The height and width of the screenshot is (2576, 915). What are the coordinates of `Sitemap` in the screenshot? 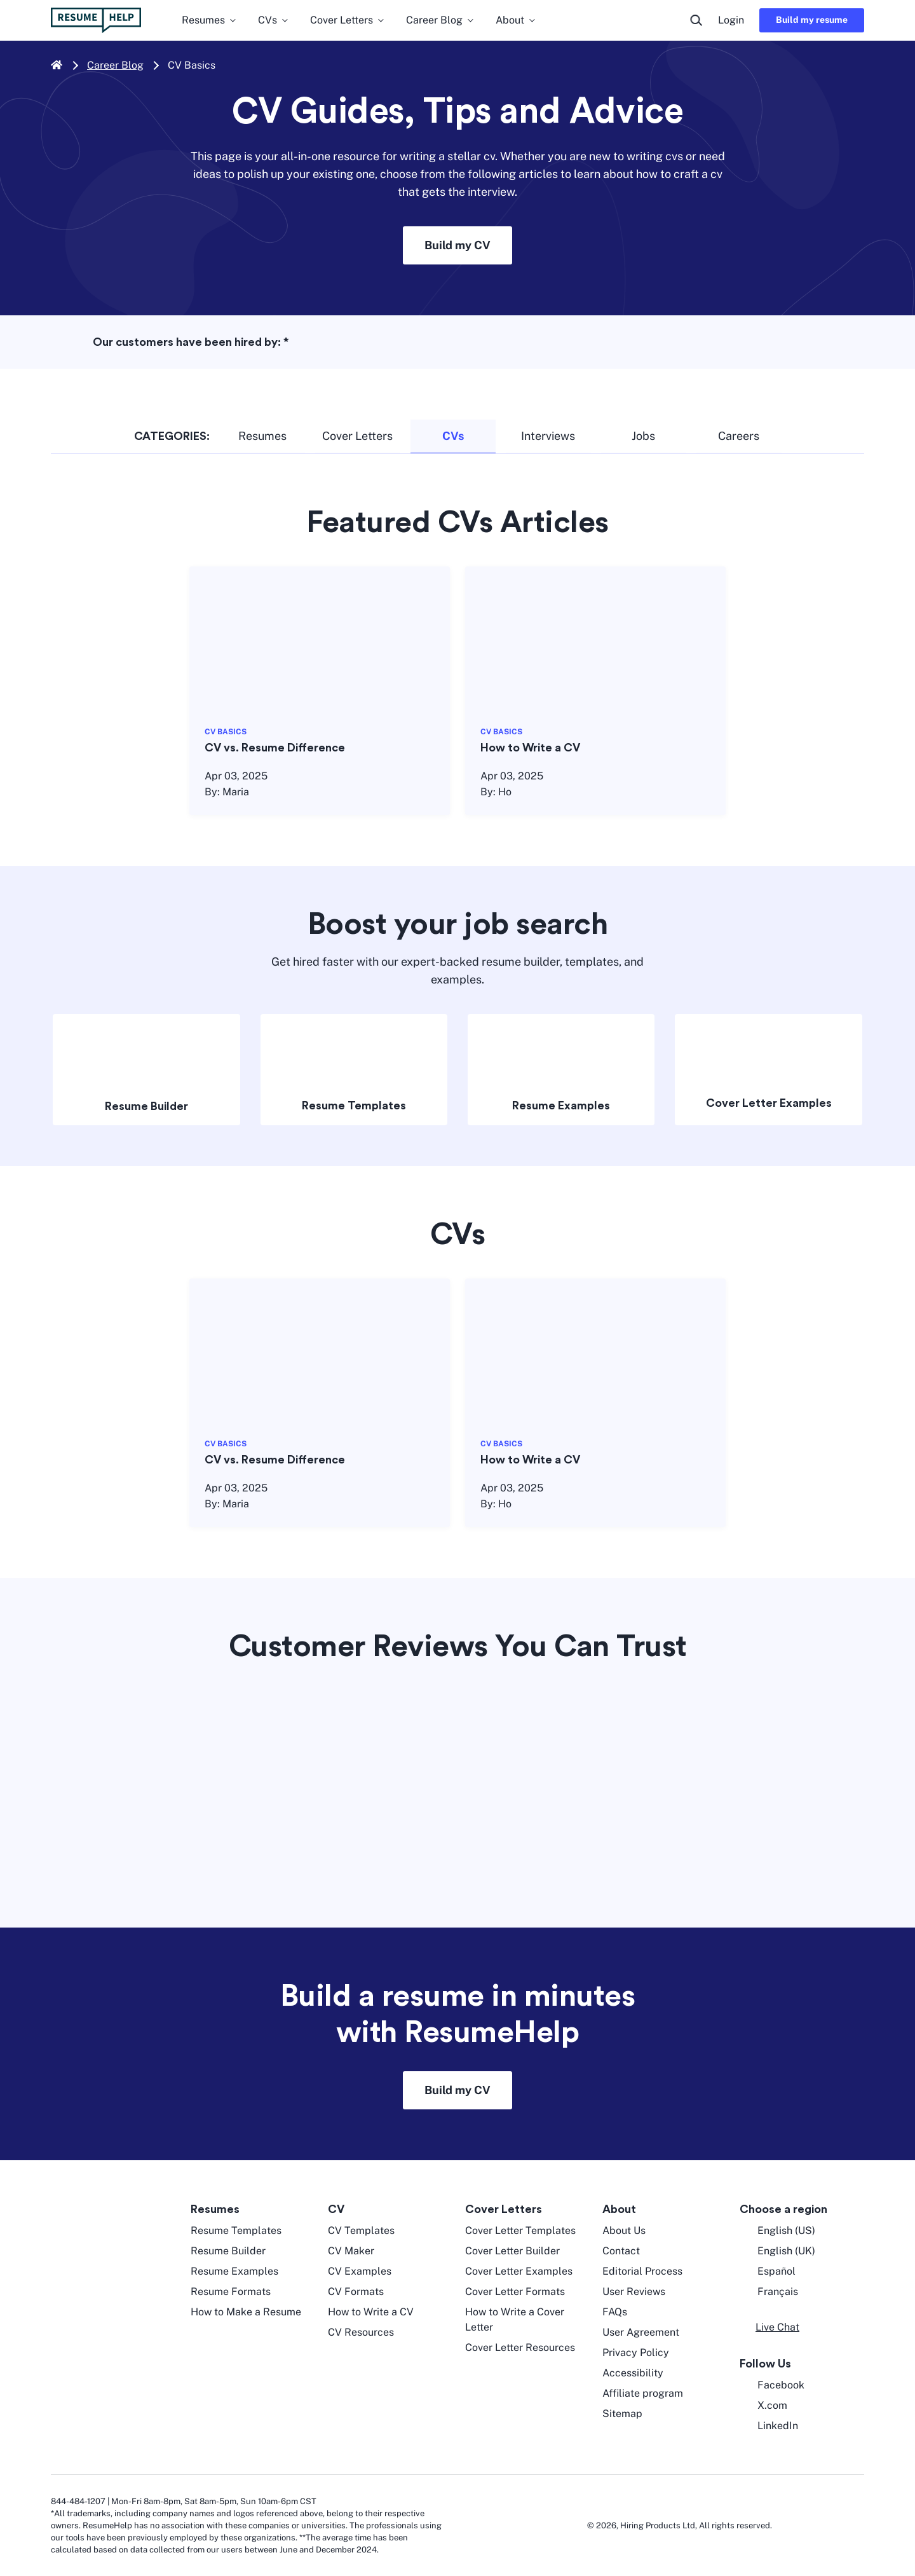 It's located at (622, 2414).